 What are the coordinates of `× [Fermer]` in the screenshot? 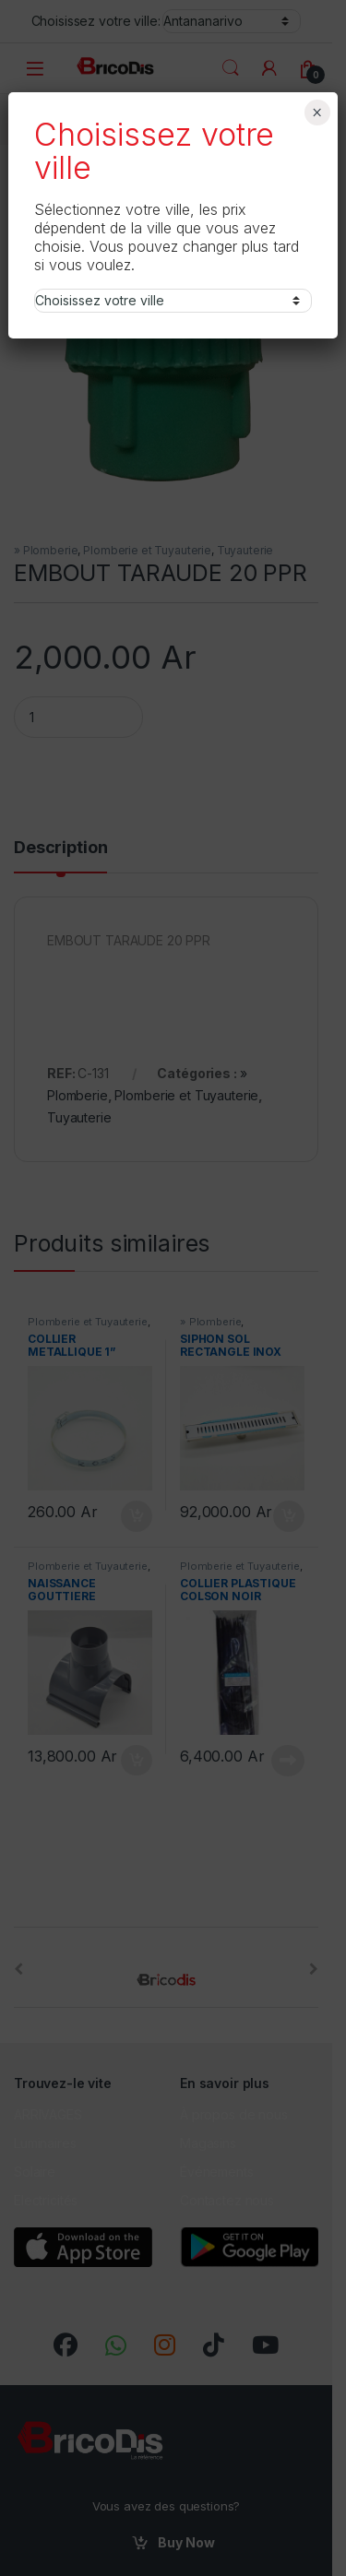 It's located at (317, 112).